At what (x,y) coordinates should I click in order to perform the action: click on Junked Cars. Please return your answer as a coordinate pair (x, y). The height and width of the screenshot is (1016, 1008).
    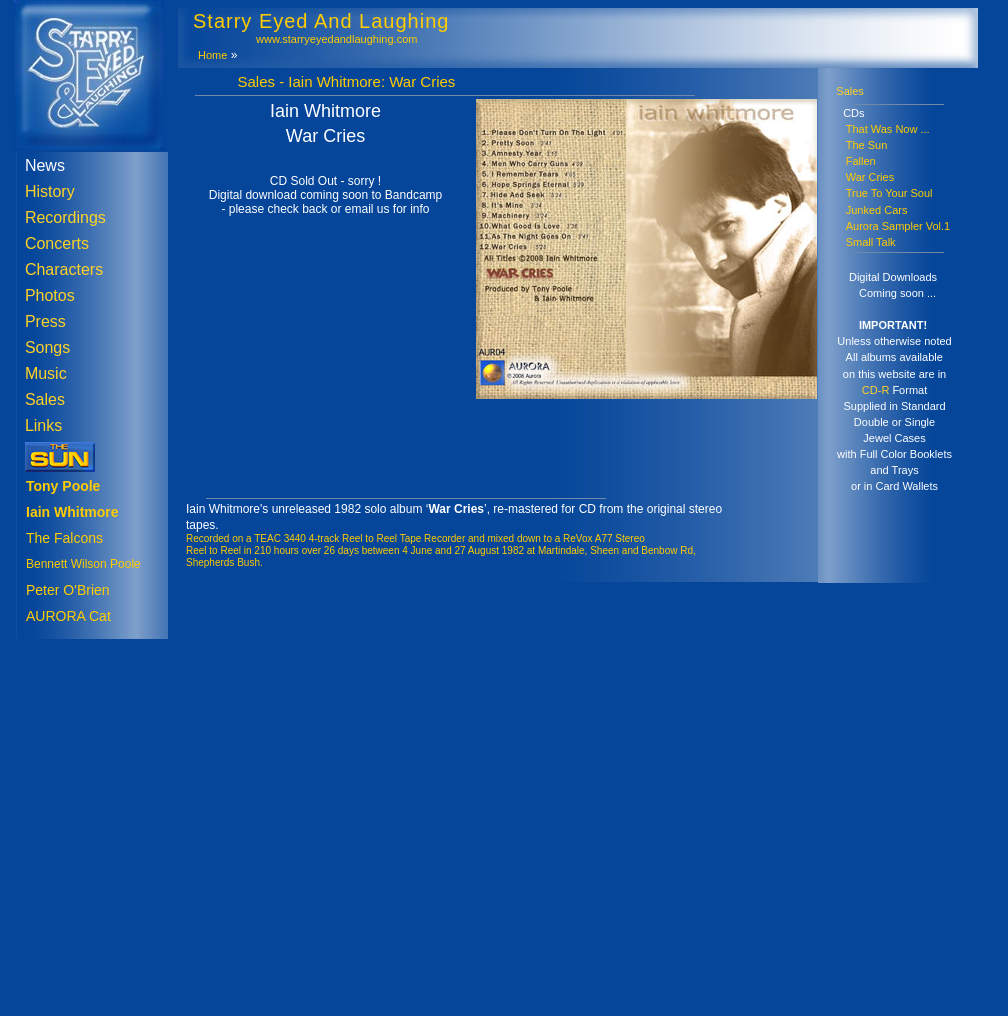
    Looking at the image, I should click on (877, 210).